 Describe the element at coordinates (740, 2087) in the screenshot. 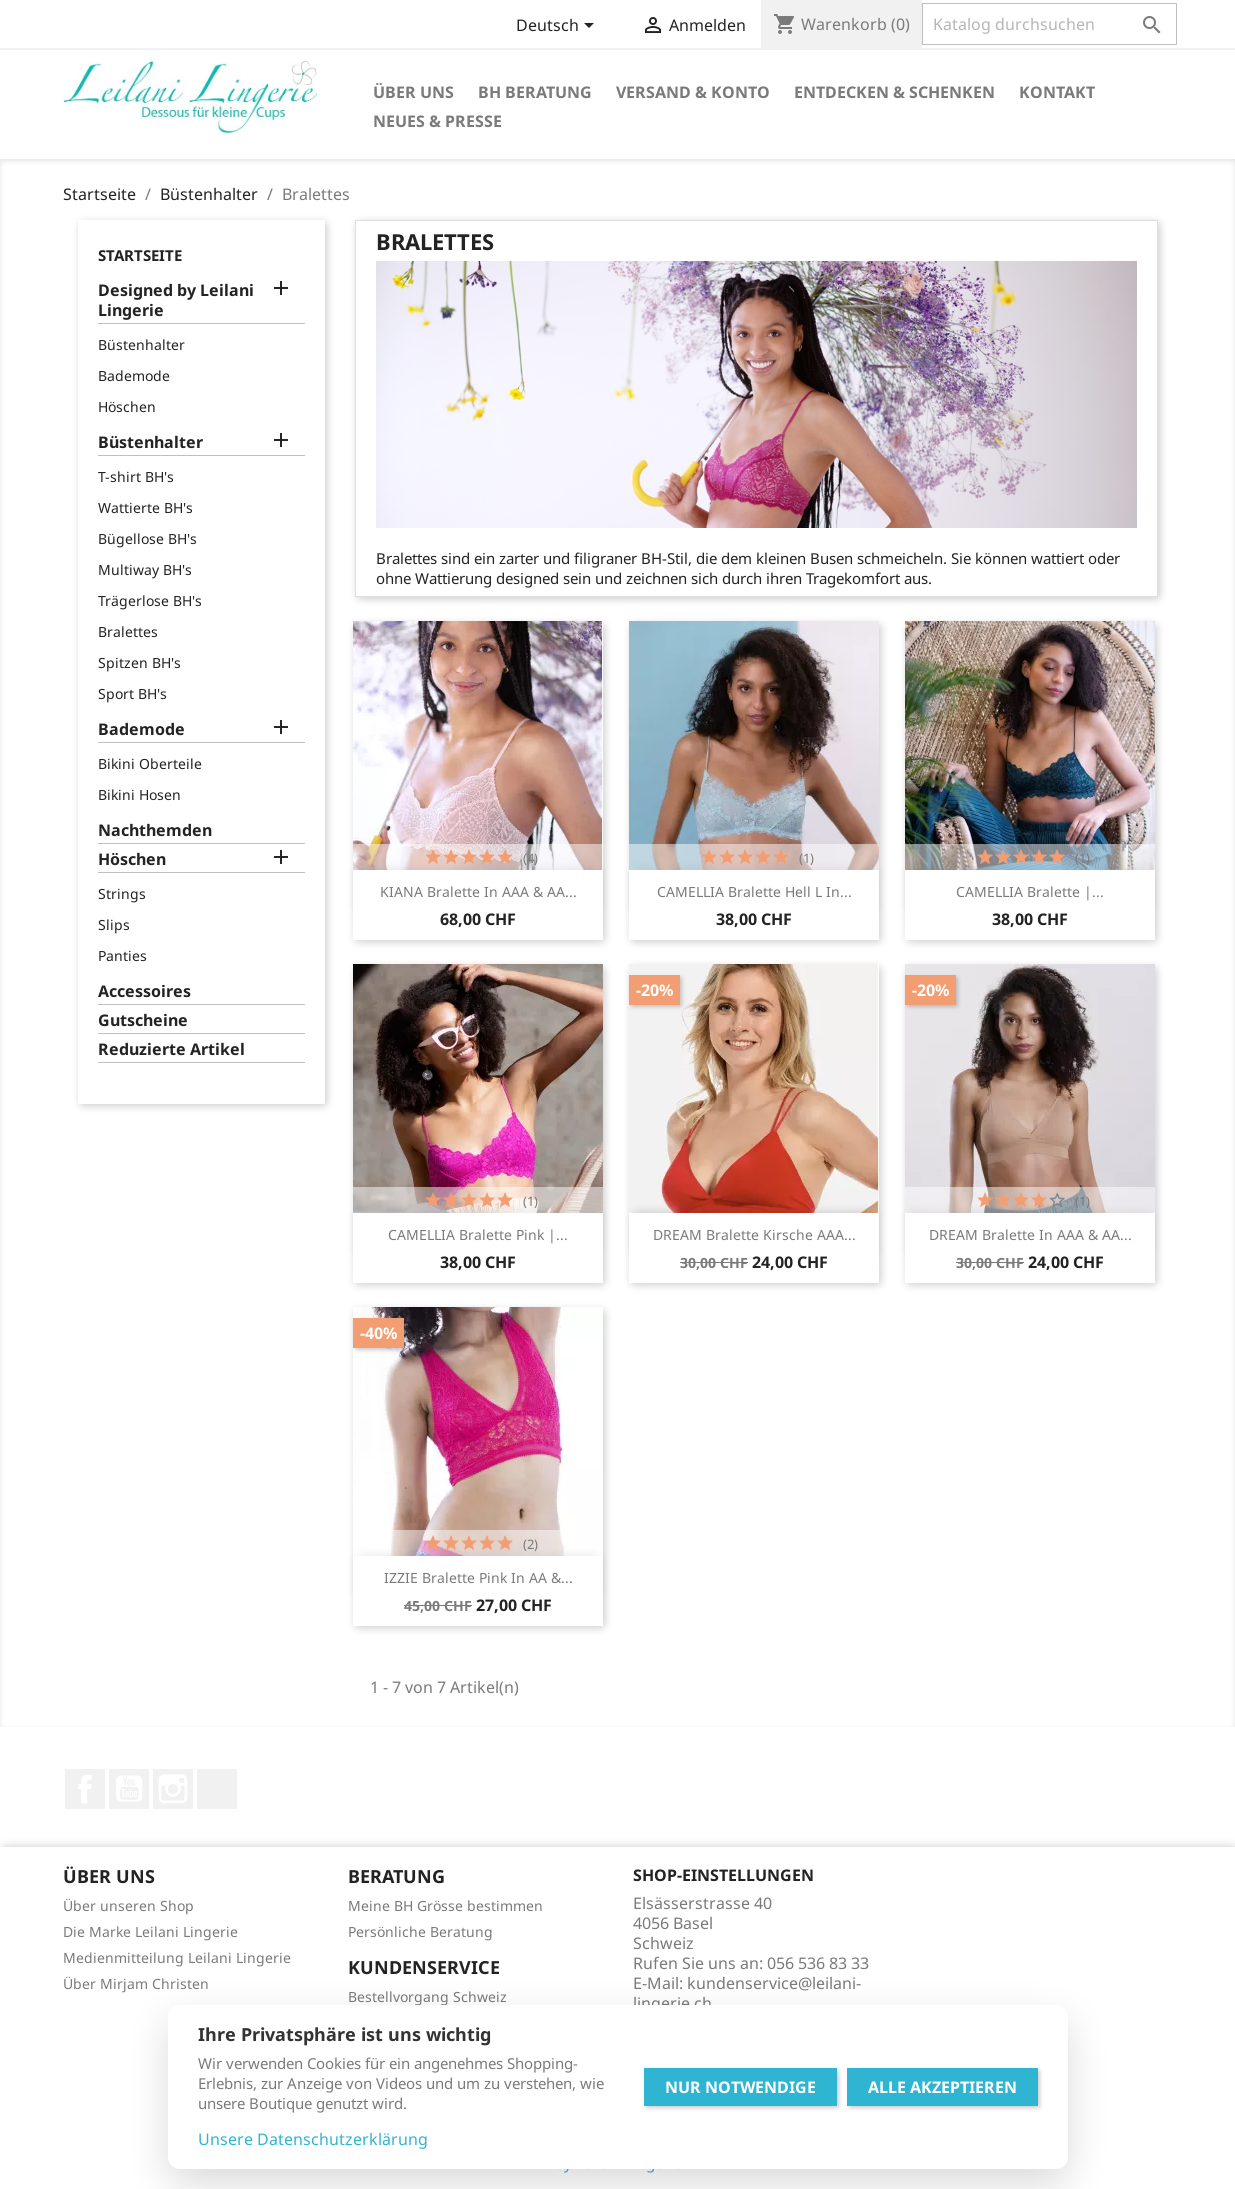

I see `Nur Notwendige` at that location.